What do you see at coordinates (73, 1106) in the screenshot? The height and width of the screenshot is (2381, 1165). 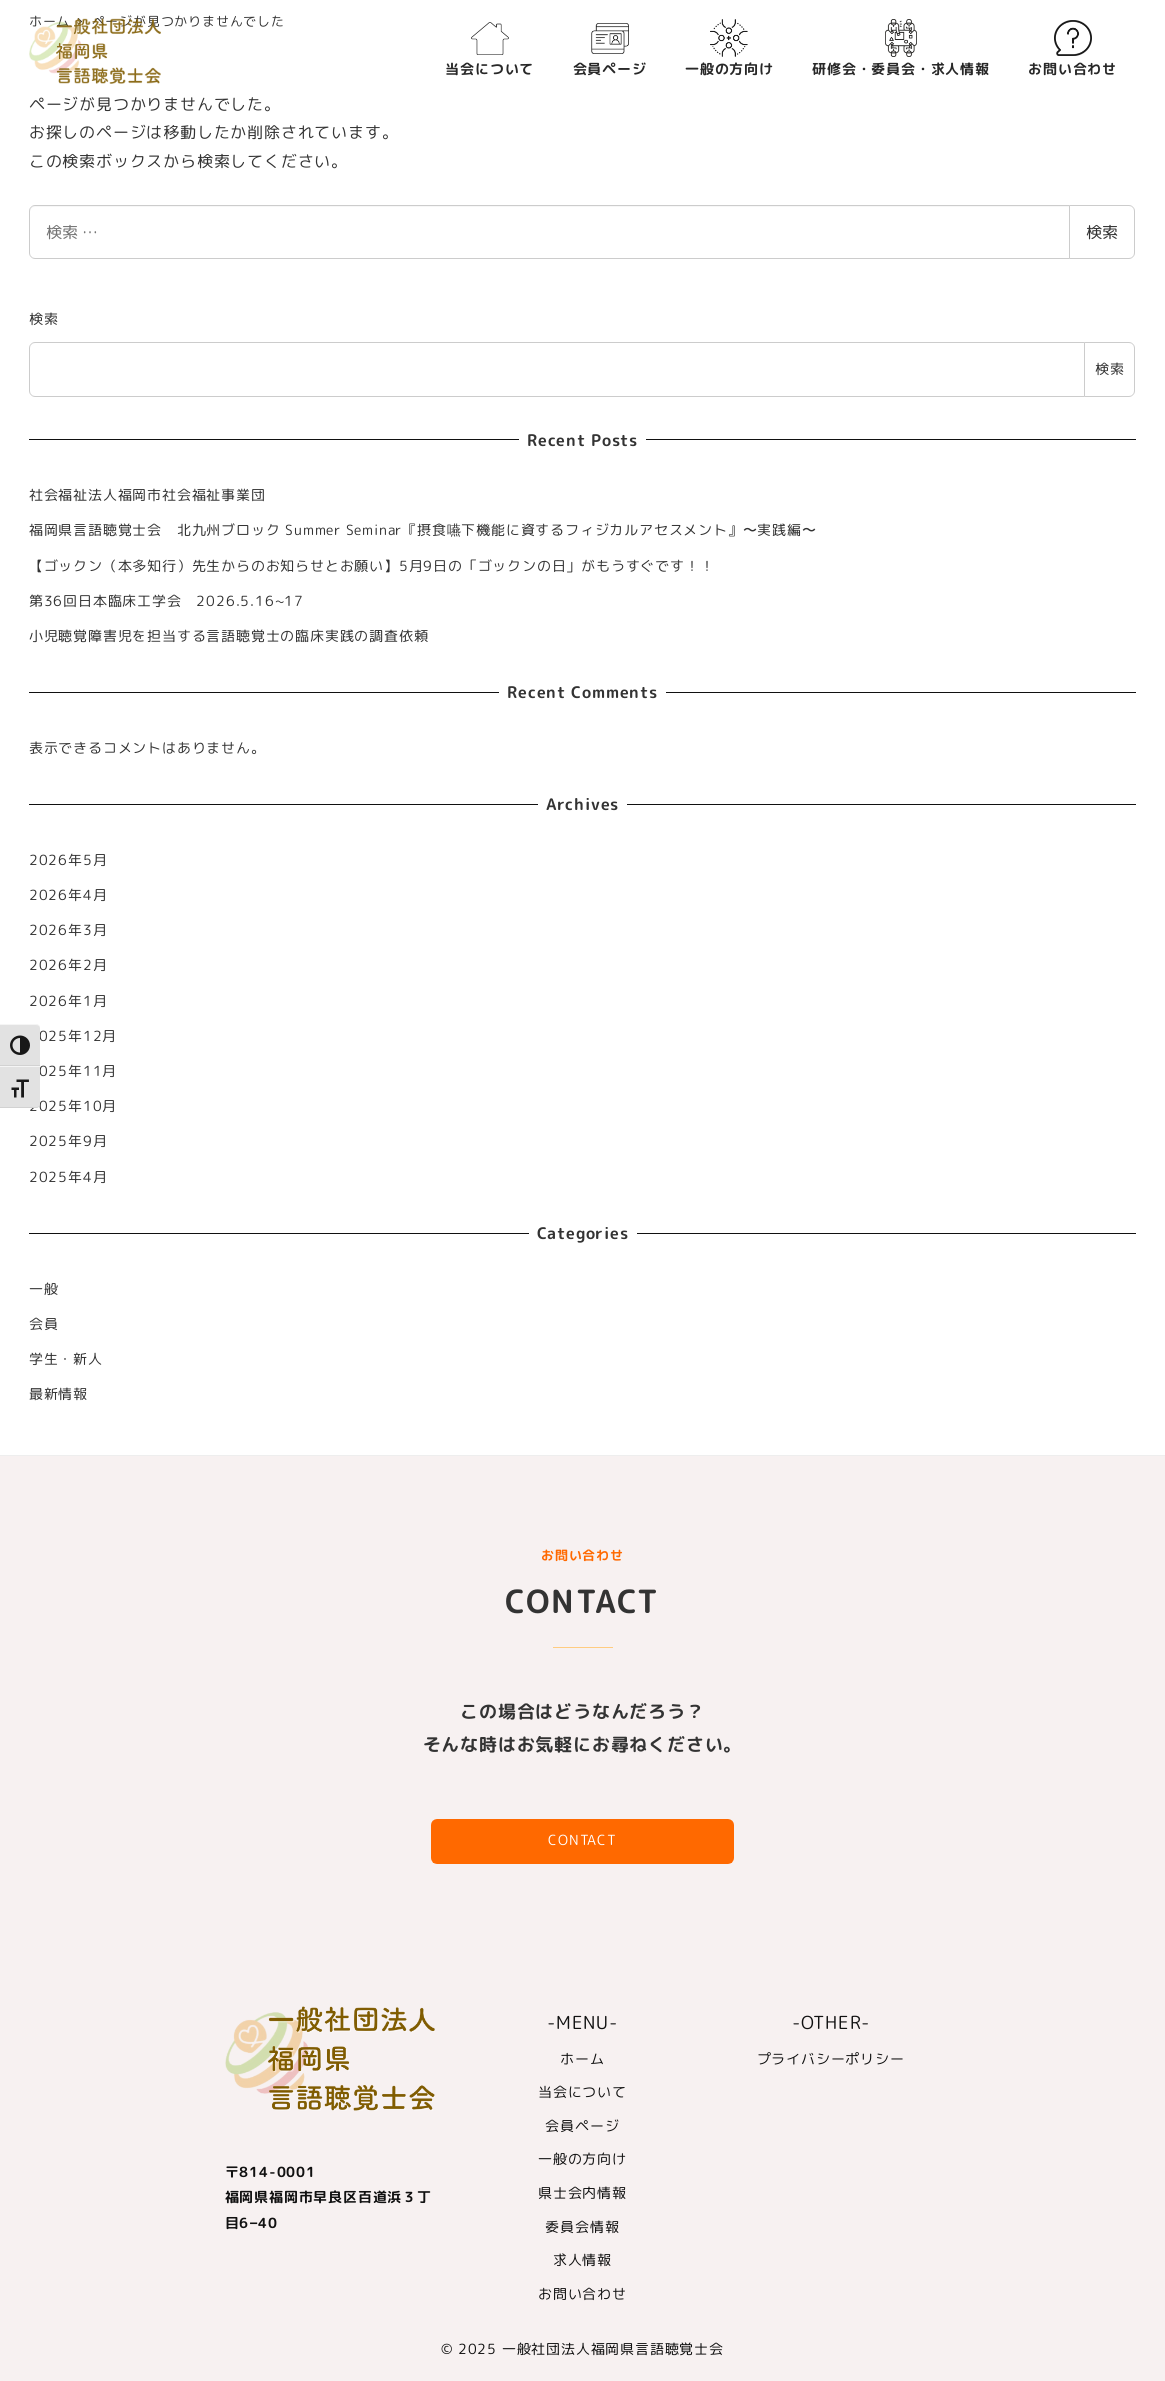 I see `2025年10月` at bounding box center [73, 1106].